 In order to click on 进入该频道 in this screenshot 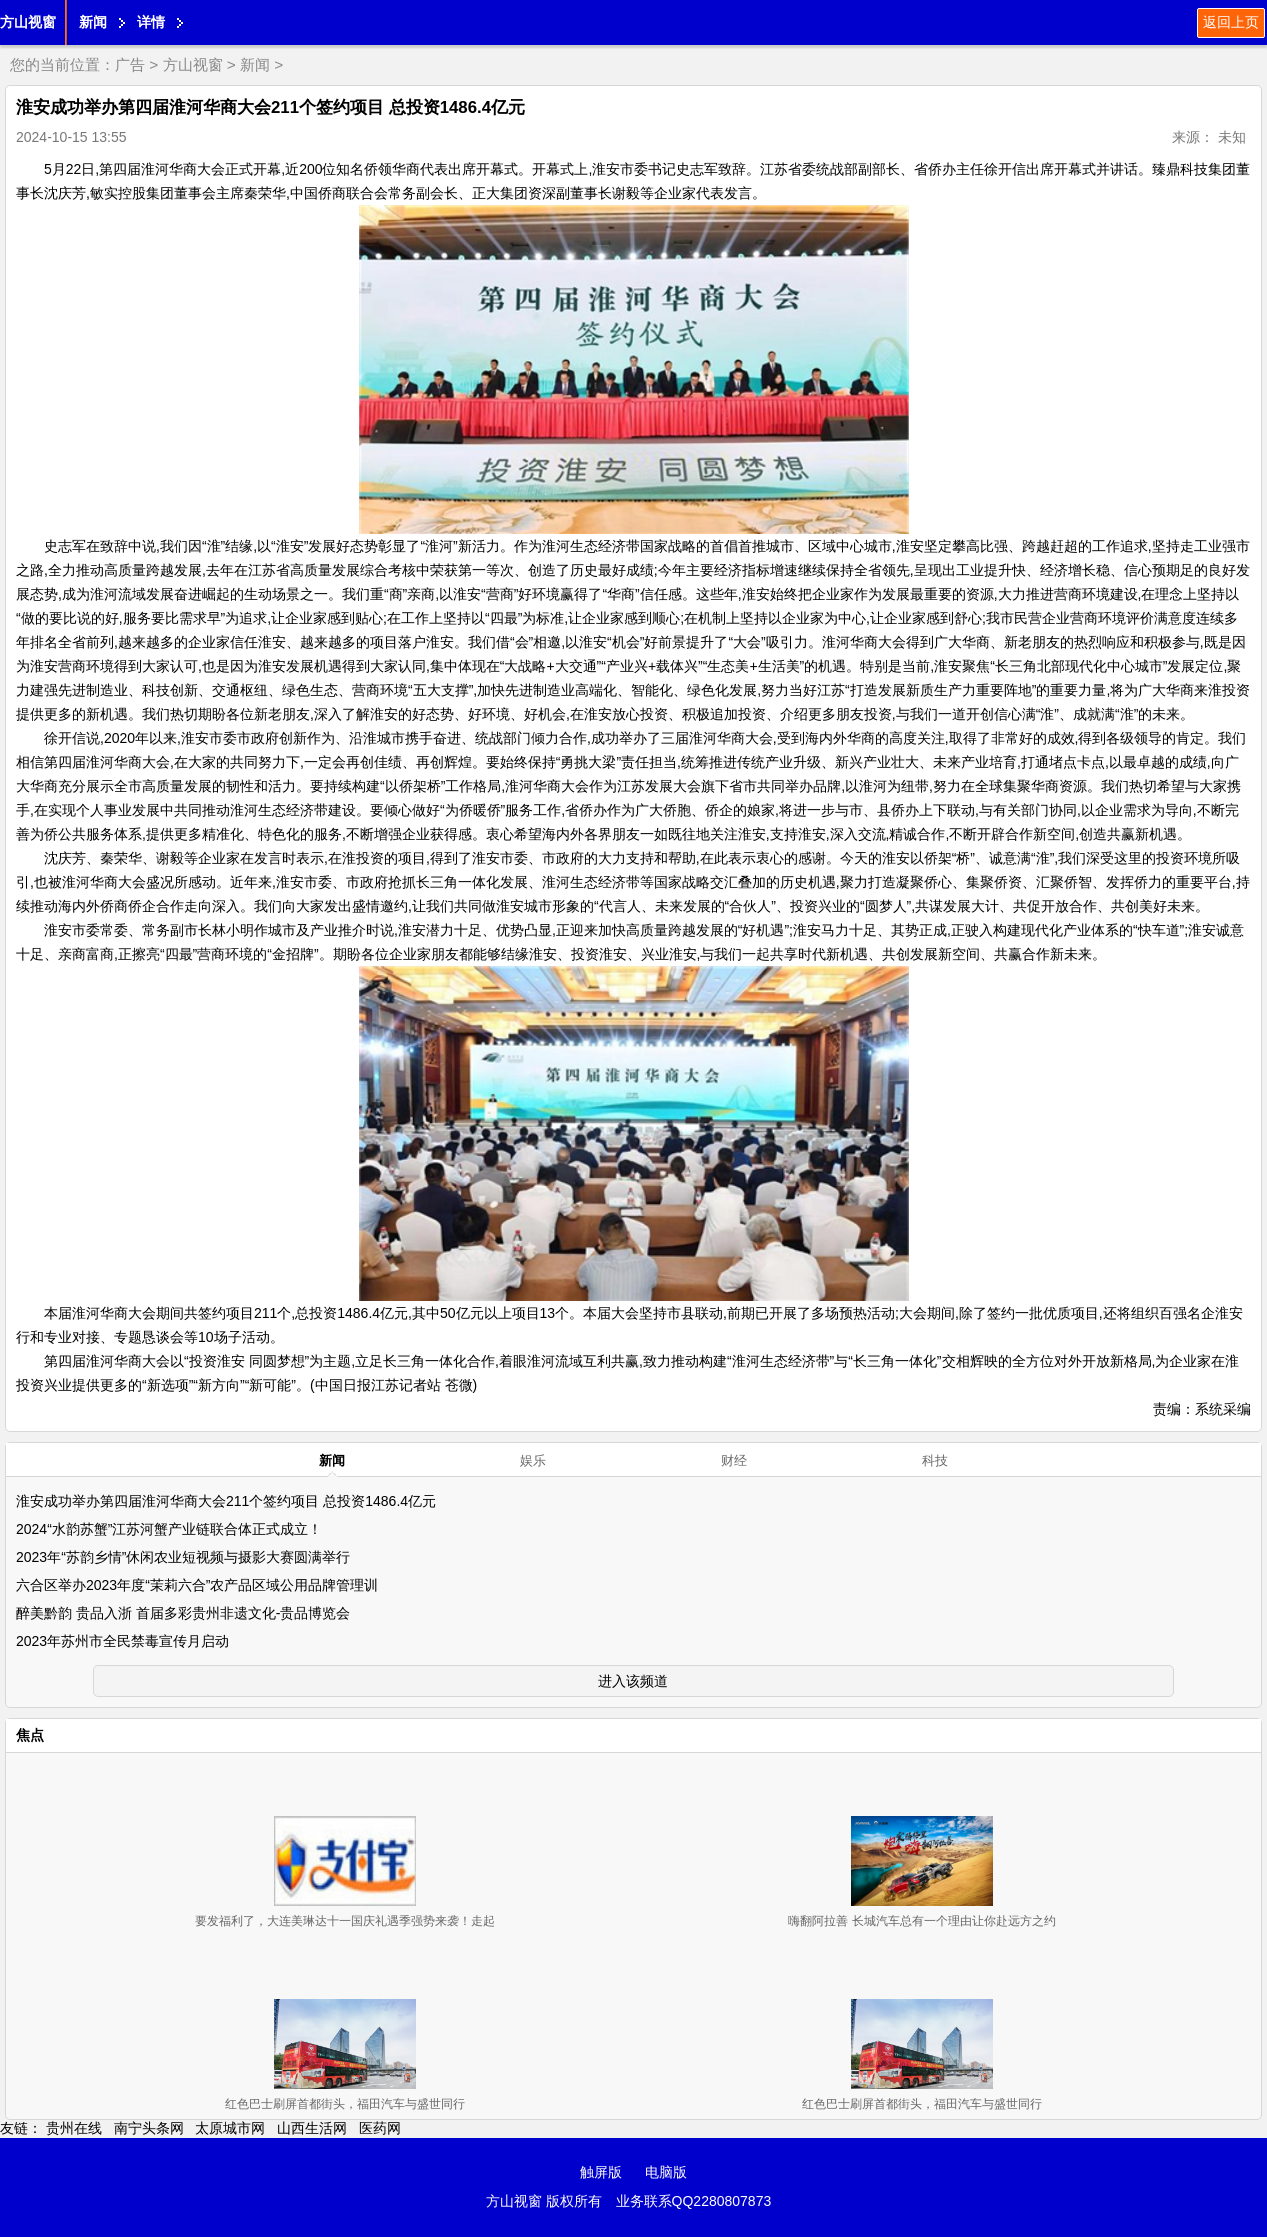, I will do `click(633, 1681)`.